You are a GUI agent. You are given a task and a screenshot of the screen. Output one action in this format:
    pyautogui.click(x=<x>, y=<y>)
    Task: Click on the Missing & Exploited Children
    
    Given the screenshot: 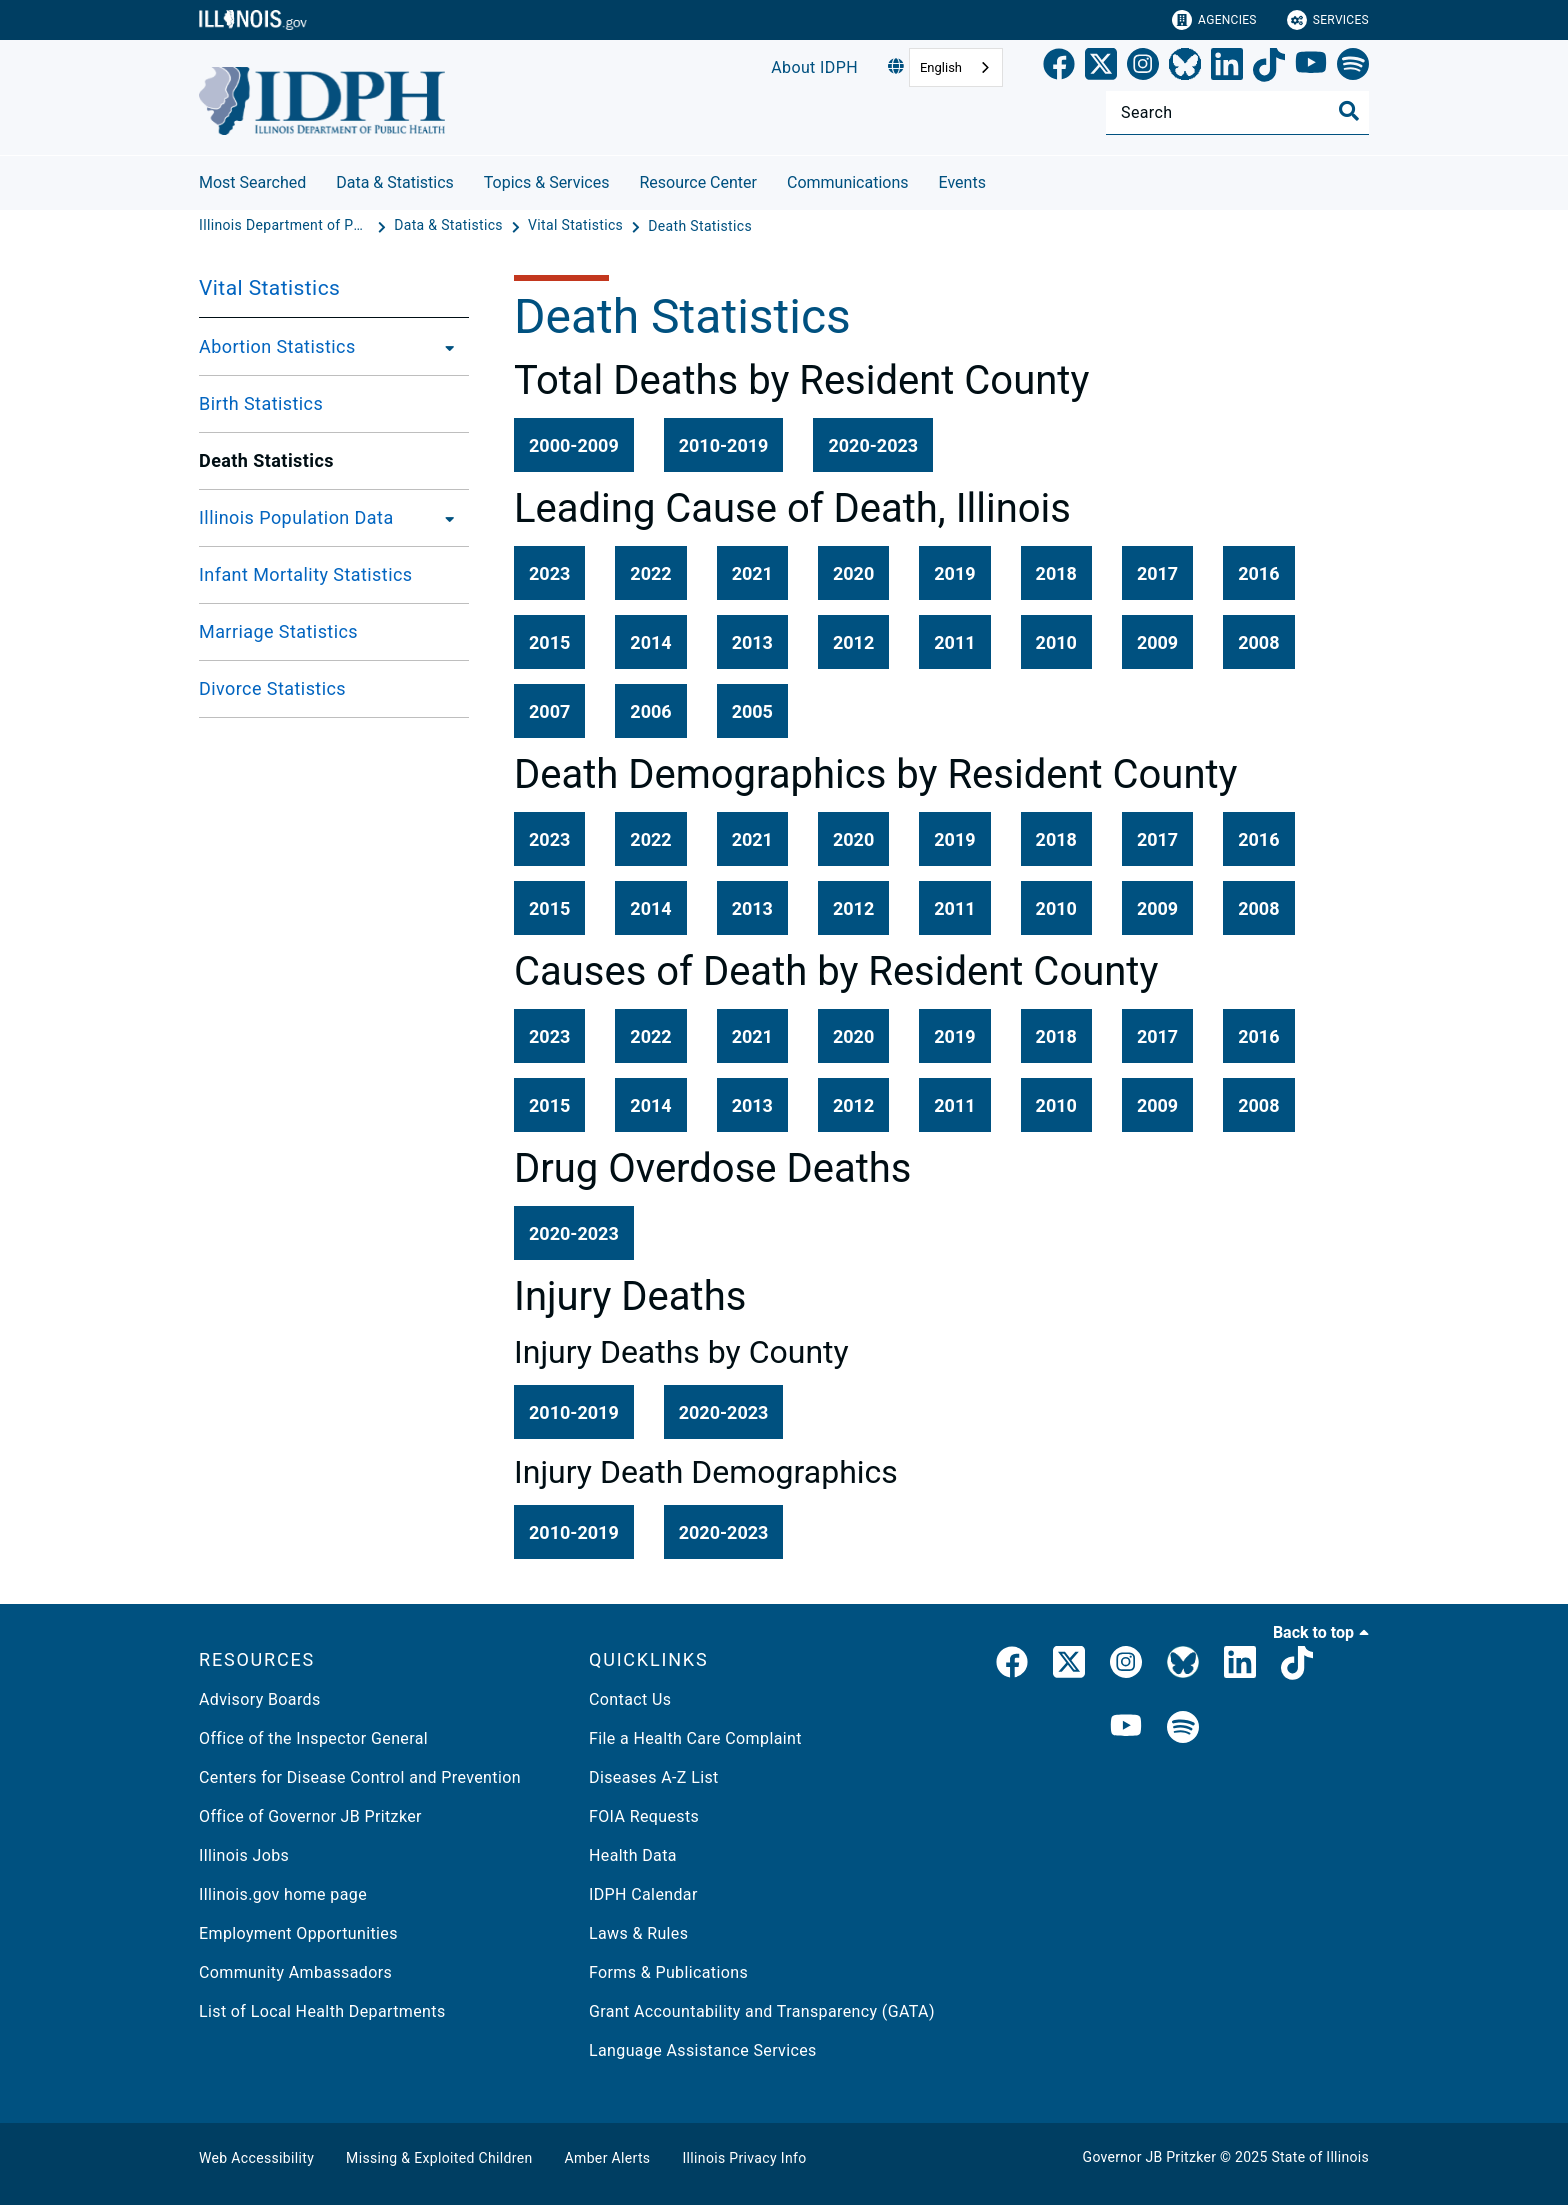 What is the action you would take?
    pyautogui.click(x=439, y=2158)
    